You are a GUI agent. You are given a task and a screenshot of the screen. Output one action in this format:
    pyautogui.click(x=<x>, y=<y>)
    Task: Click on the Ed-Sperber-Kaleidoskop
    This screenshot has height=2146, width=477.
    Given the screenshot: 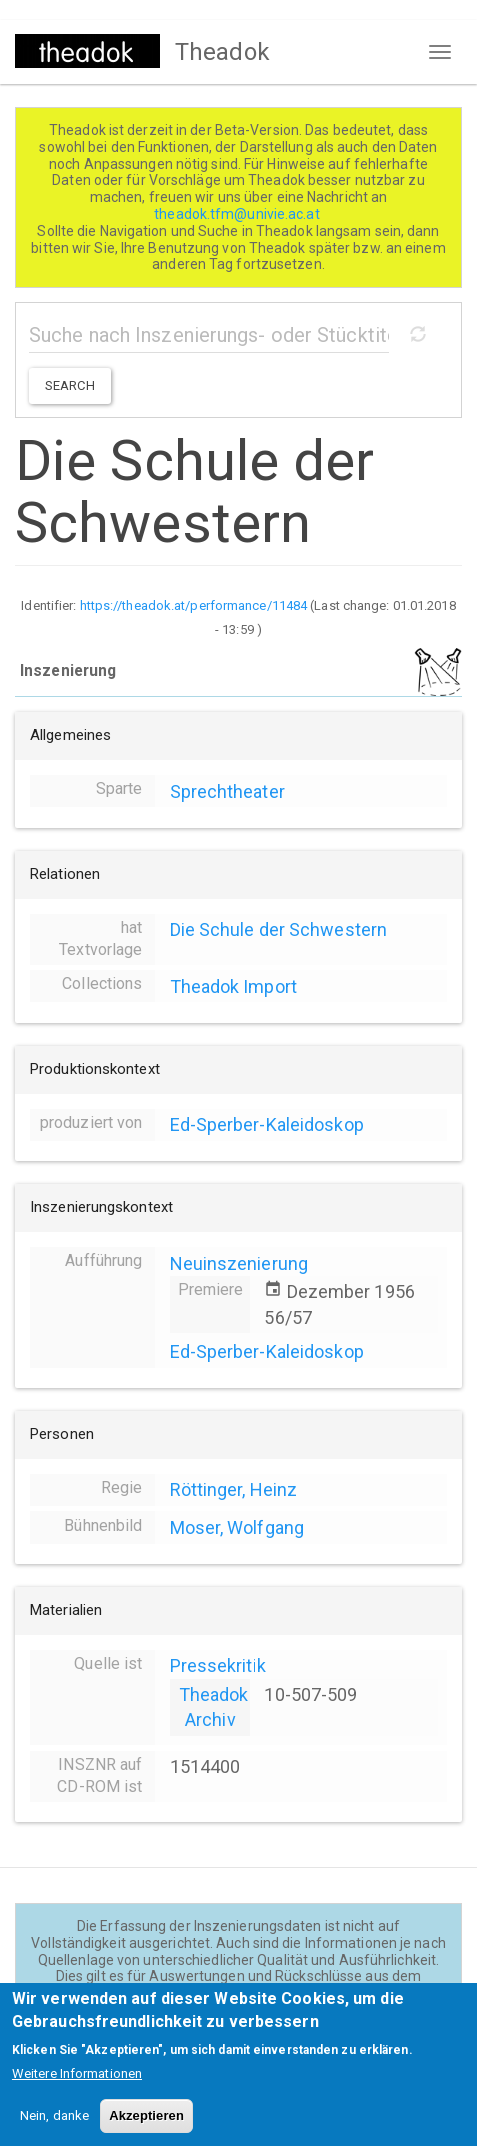 What is the action you would take?
    pyautogui.click(x=267, y=1124)
    